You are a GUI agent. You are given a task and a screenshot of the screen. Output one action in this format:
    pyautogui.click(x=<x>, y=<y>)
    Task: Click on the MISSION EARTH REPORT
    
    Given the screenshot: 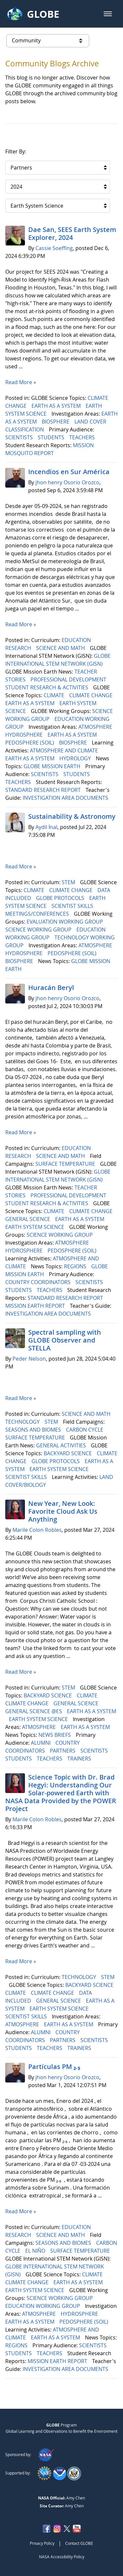 What is the action you would take?
    pyautogui.click(x=35, y=1305)
    